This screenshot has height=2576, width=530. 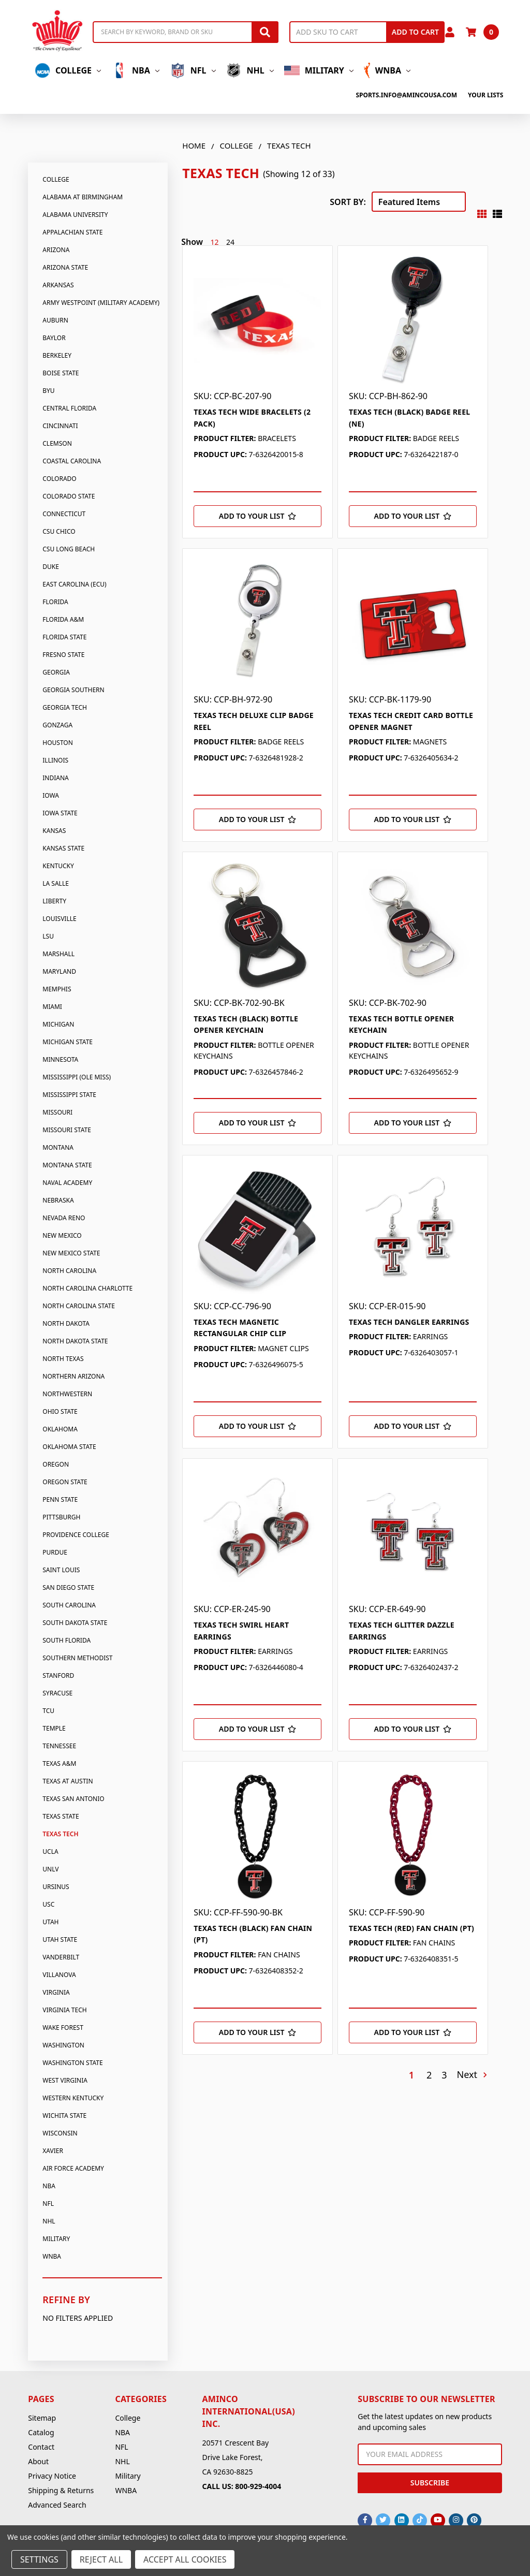 What do you see at coordinates (60, 1429) in the screenshot?
I see `Oklahoma` at bounding box center [60, 1429].